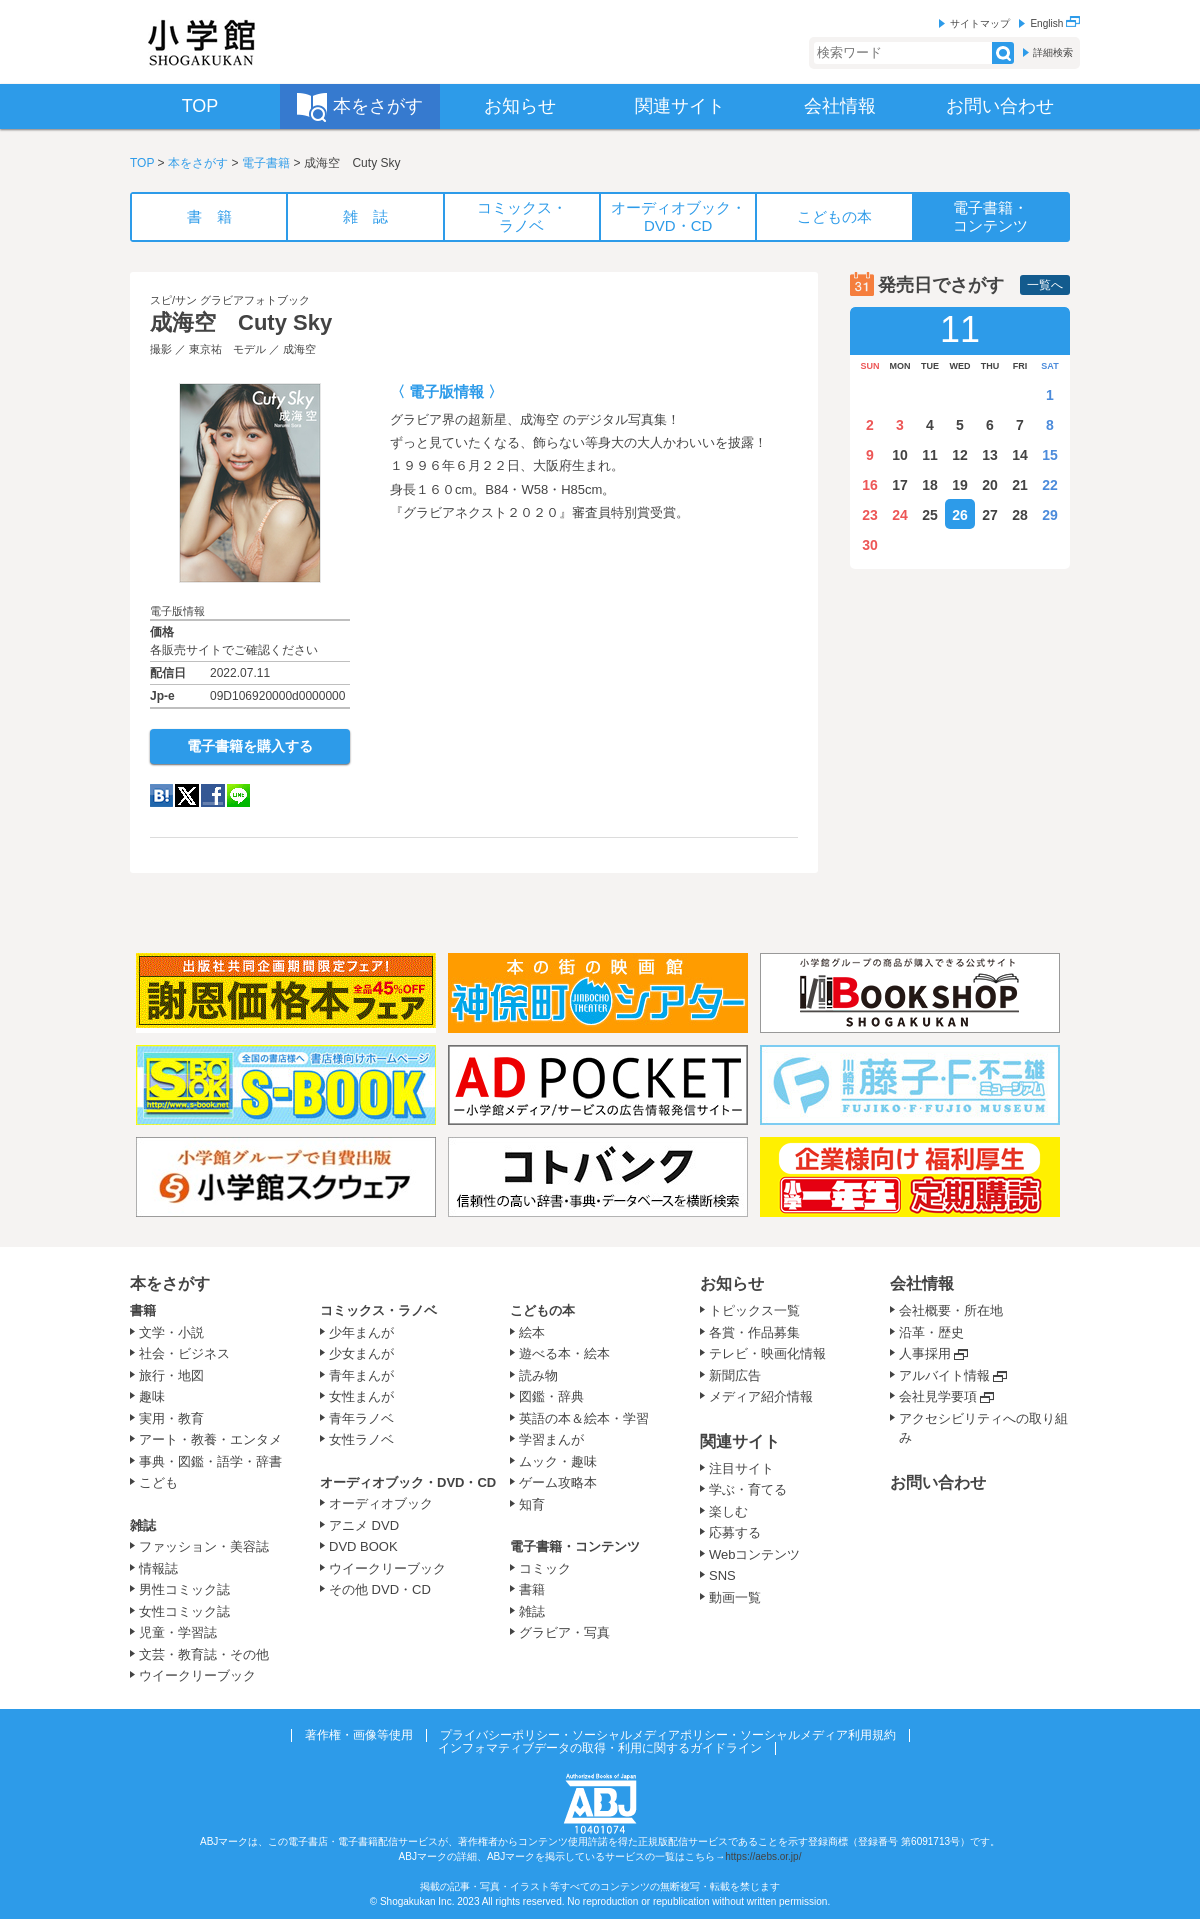  Describe the element at coordinates (238, 795) in the screenshot. I see `LINE` at that location.